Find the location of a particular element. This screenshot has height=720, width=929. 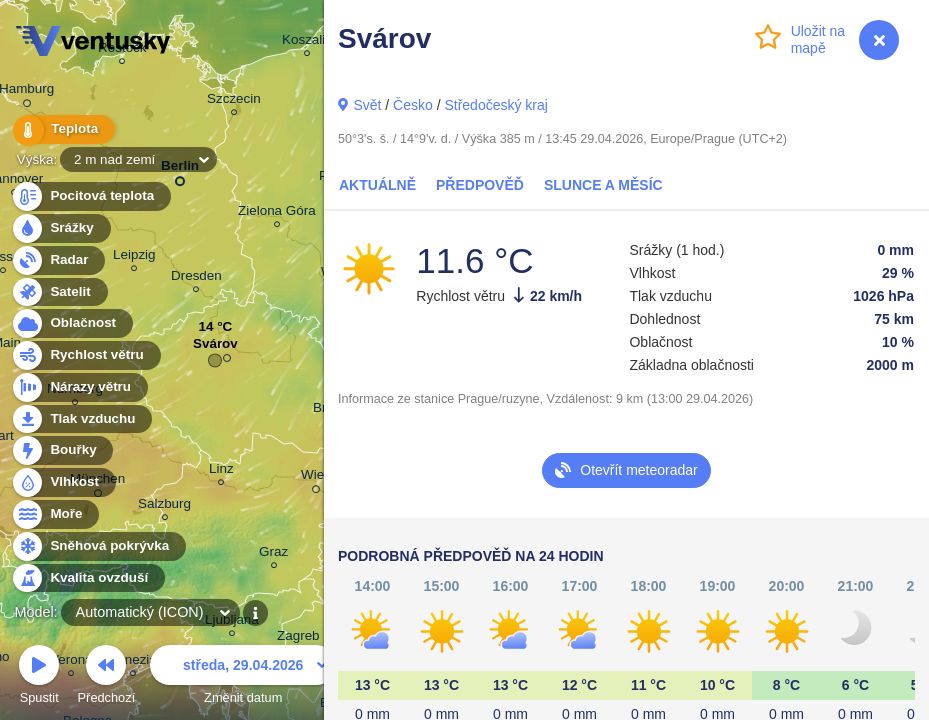

Rychlost větru is located at coordinates (85, 355).